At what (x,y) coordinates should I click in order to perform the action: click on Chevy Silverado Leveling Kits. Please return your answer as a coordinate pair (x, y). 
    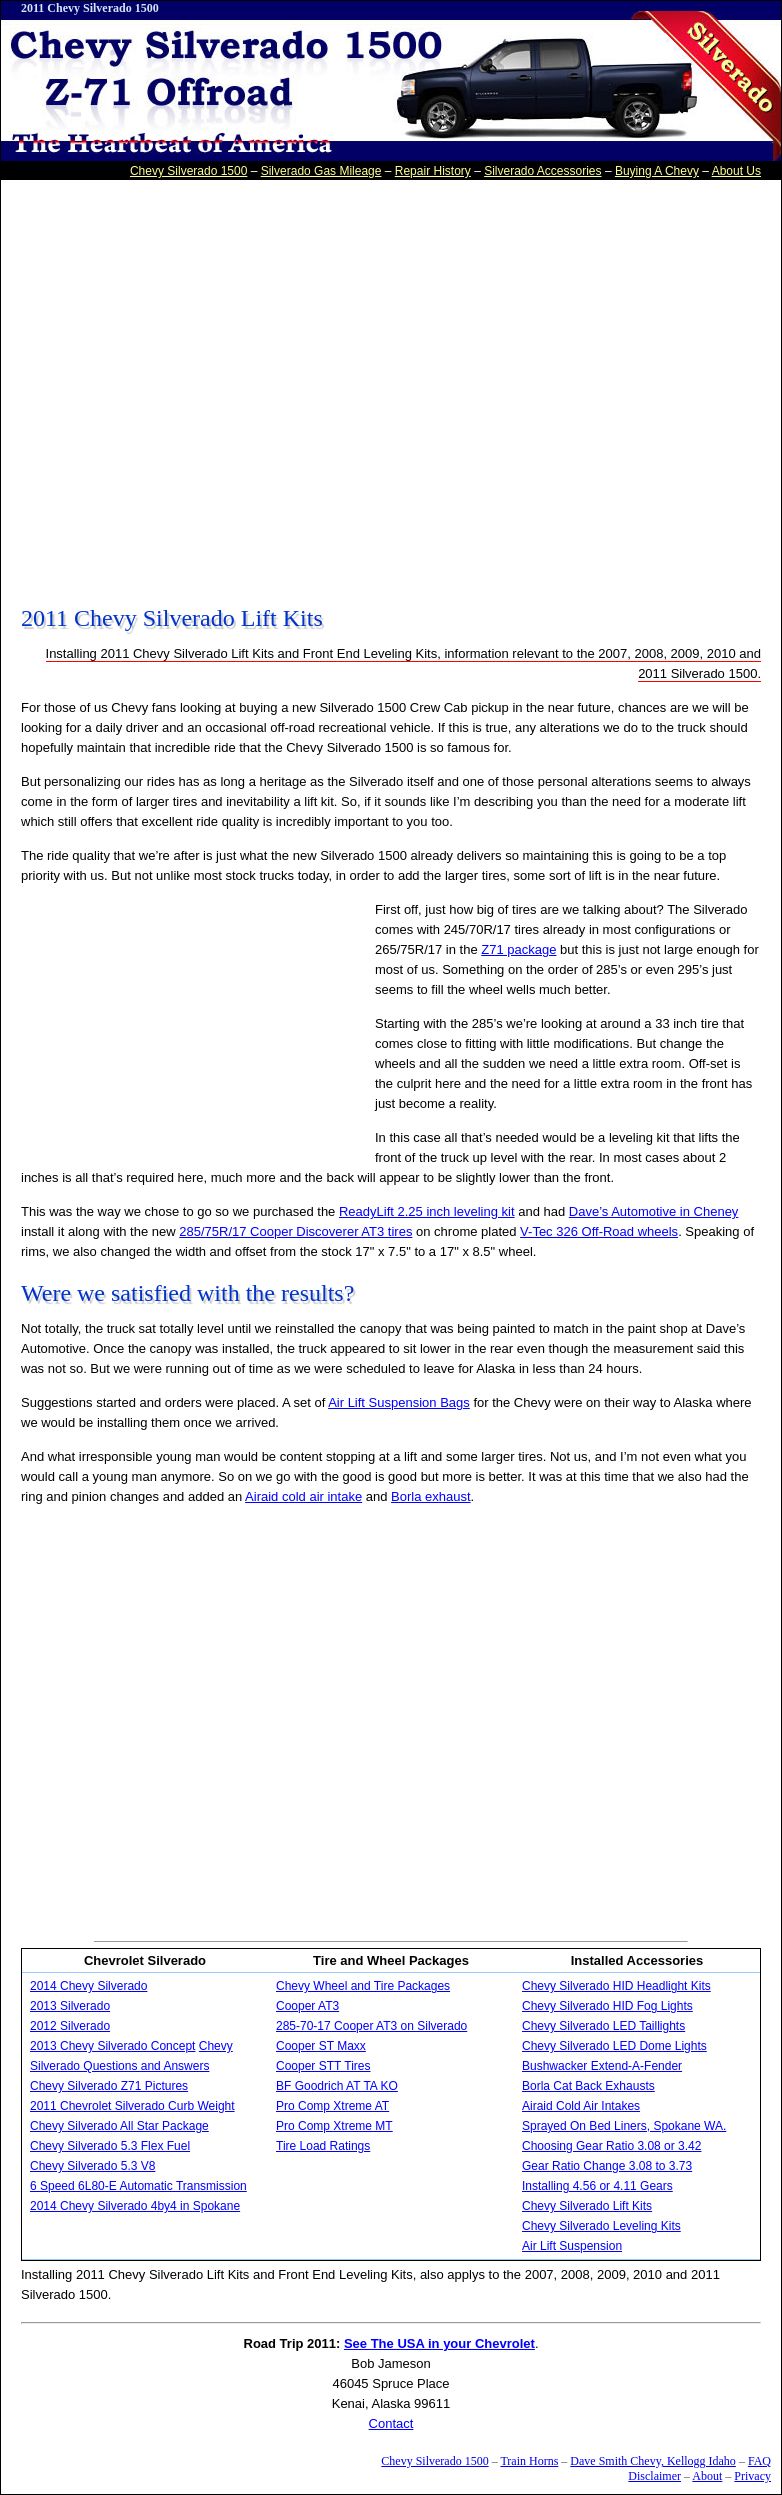
    Looking at the image, I should click on (601, 2226).